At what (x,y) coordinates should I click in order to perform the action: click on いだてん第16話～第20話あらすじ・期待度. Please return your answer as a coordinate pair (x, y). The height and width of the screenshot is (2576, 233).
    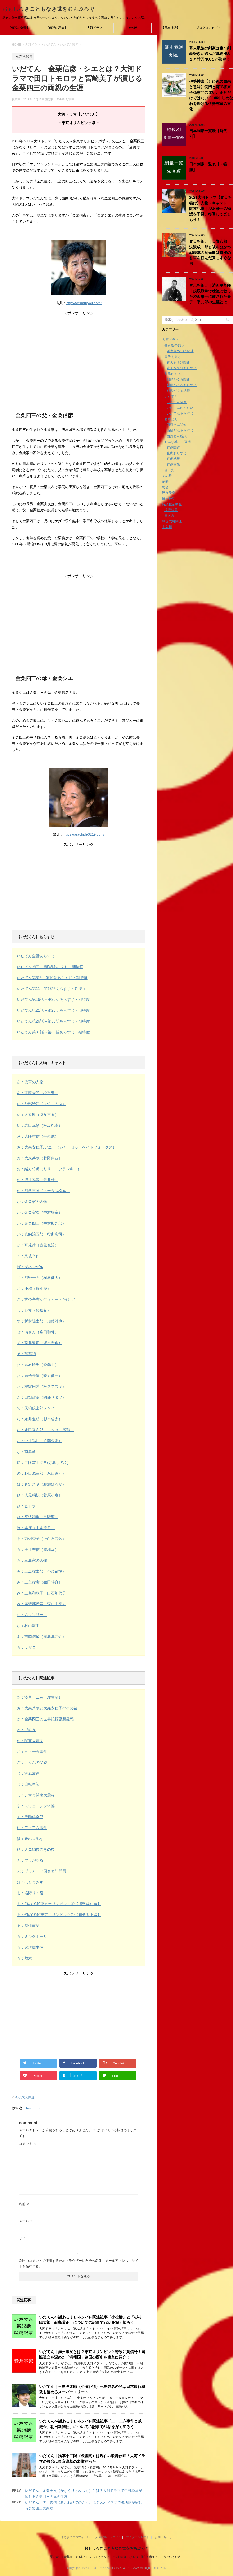
    Looking at the image, I should click on (53, 999).